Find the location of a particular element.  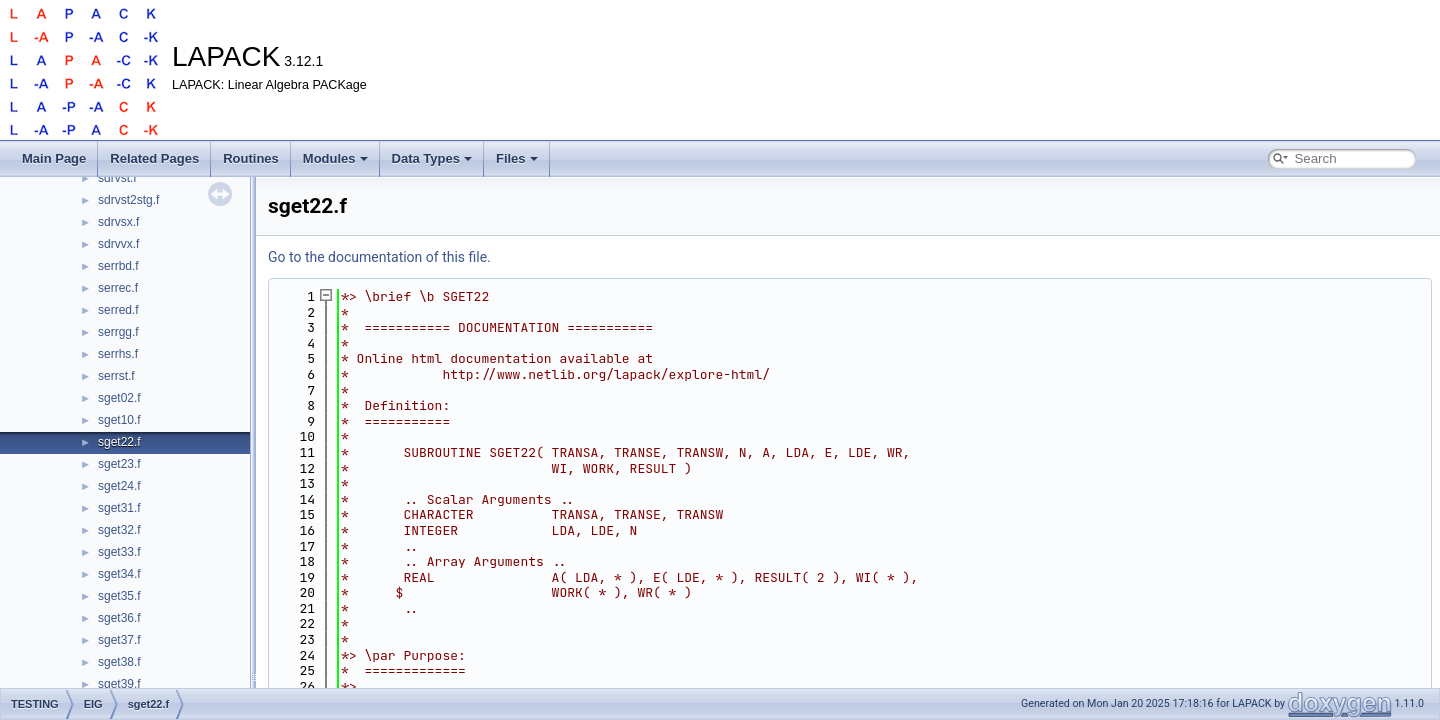

serrhs.f is located at coordinates (118, 354).